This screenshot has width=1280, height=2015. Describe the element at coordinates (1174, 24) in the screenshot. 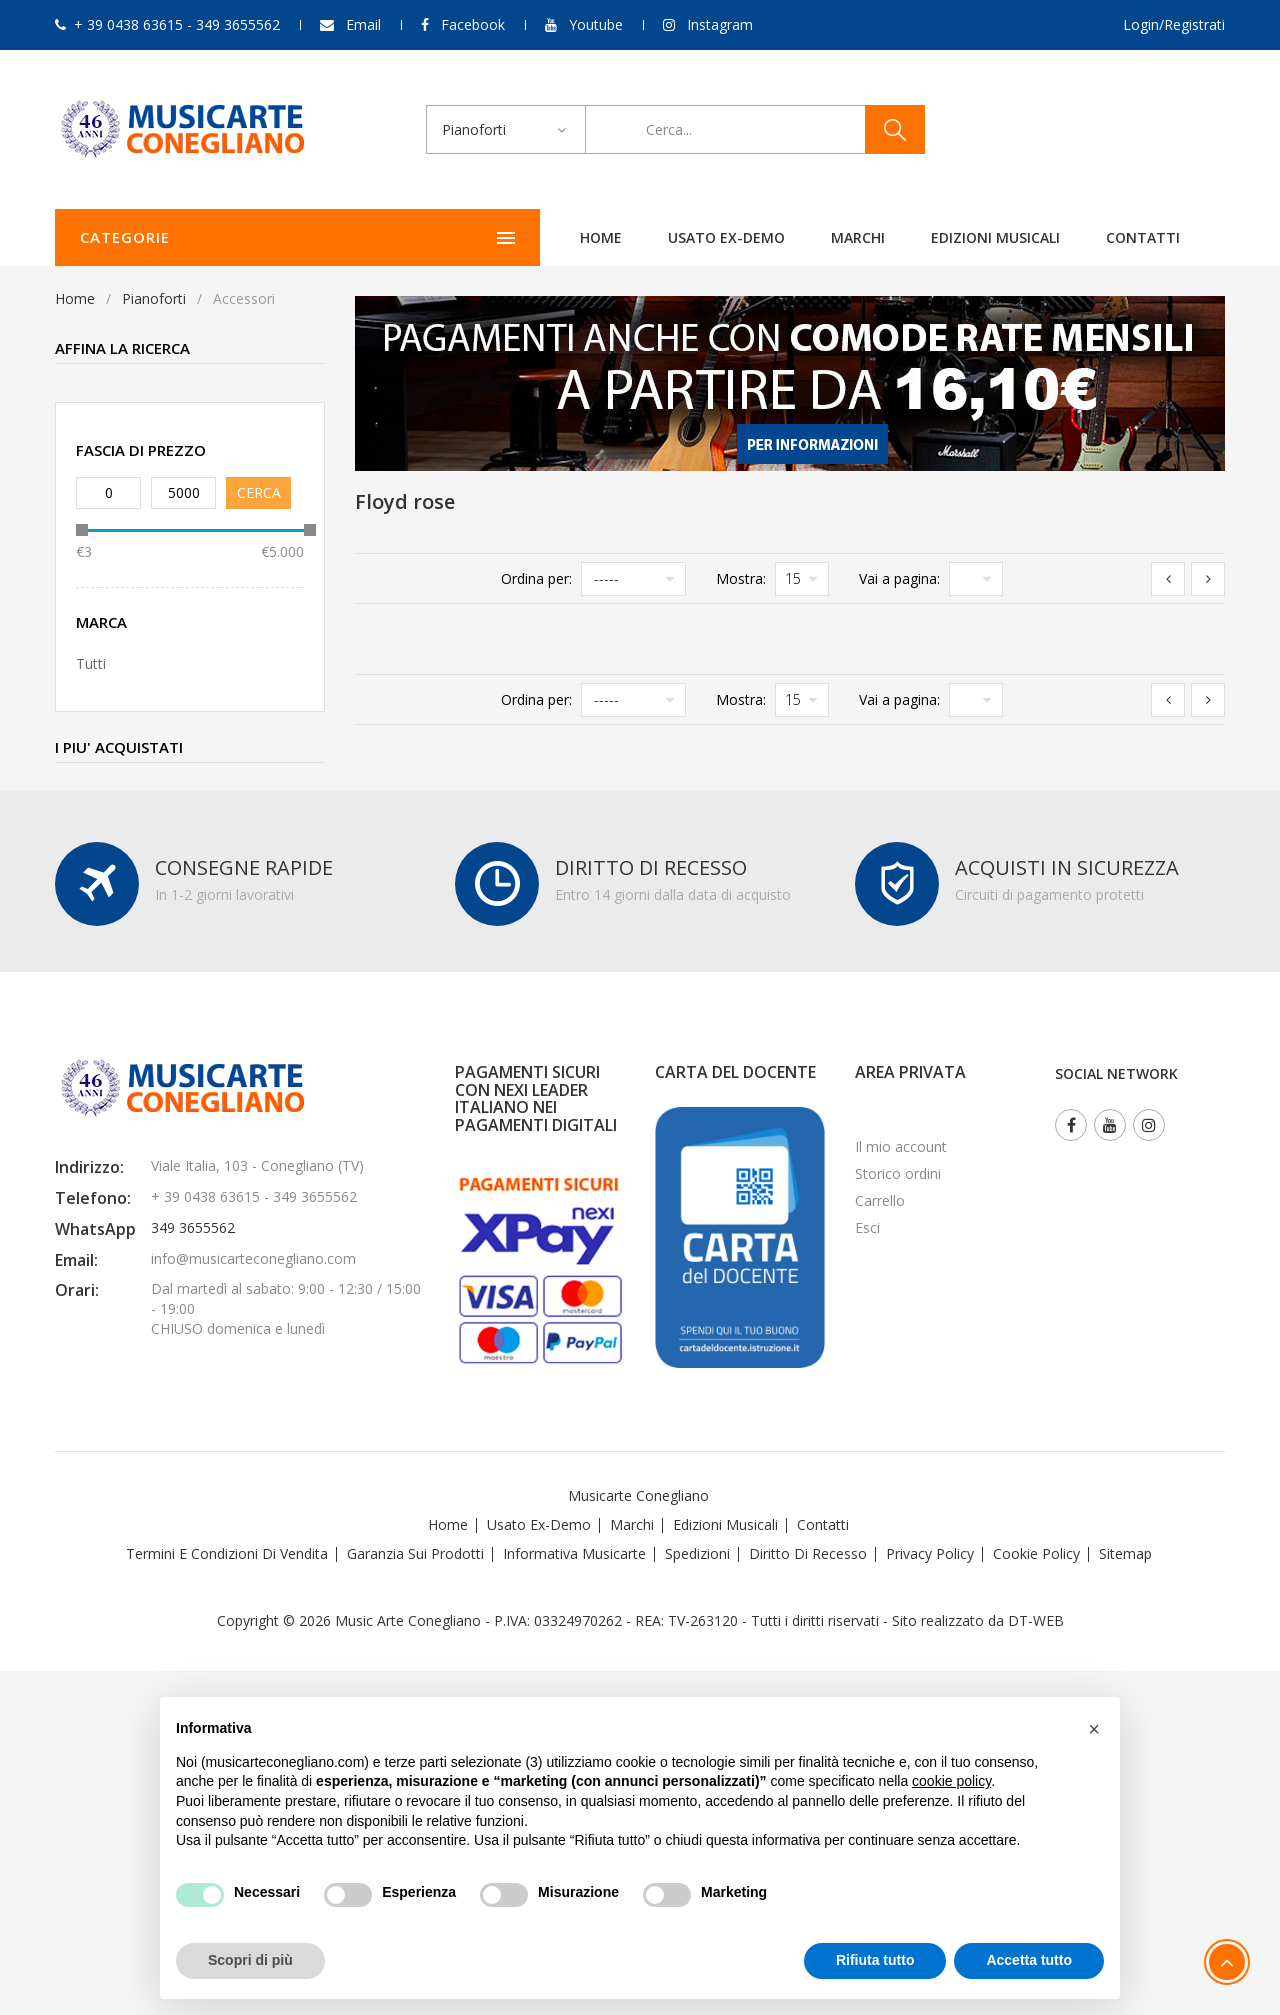

I see `Login/Registrati` at that location.